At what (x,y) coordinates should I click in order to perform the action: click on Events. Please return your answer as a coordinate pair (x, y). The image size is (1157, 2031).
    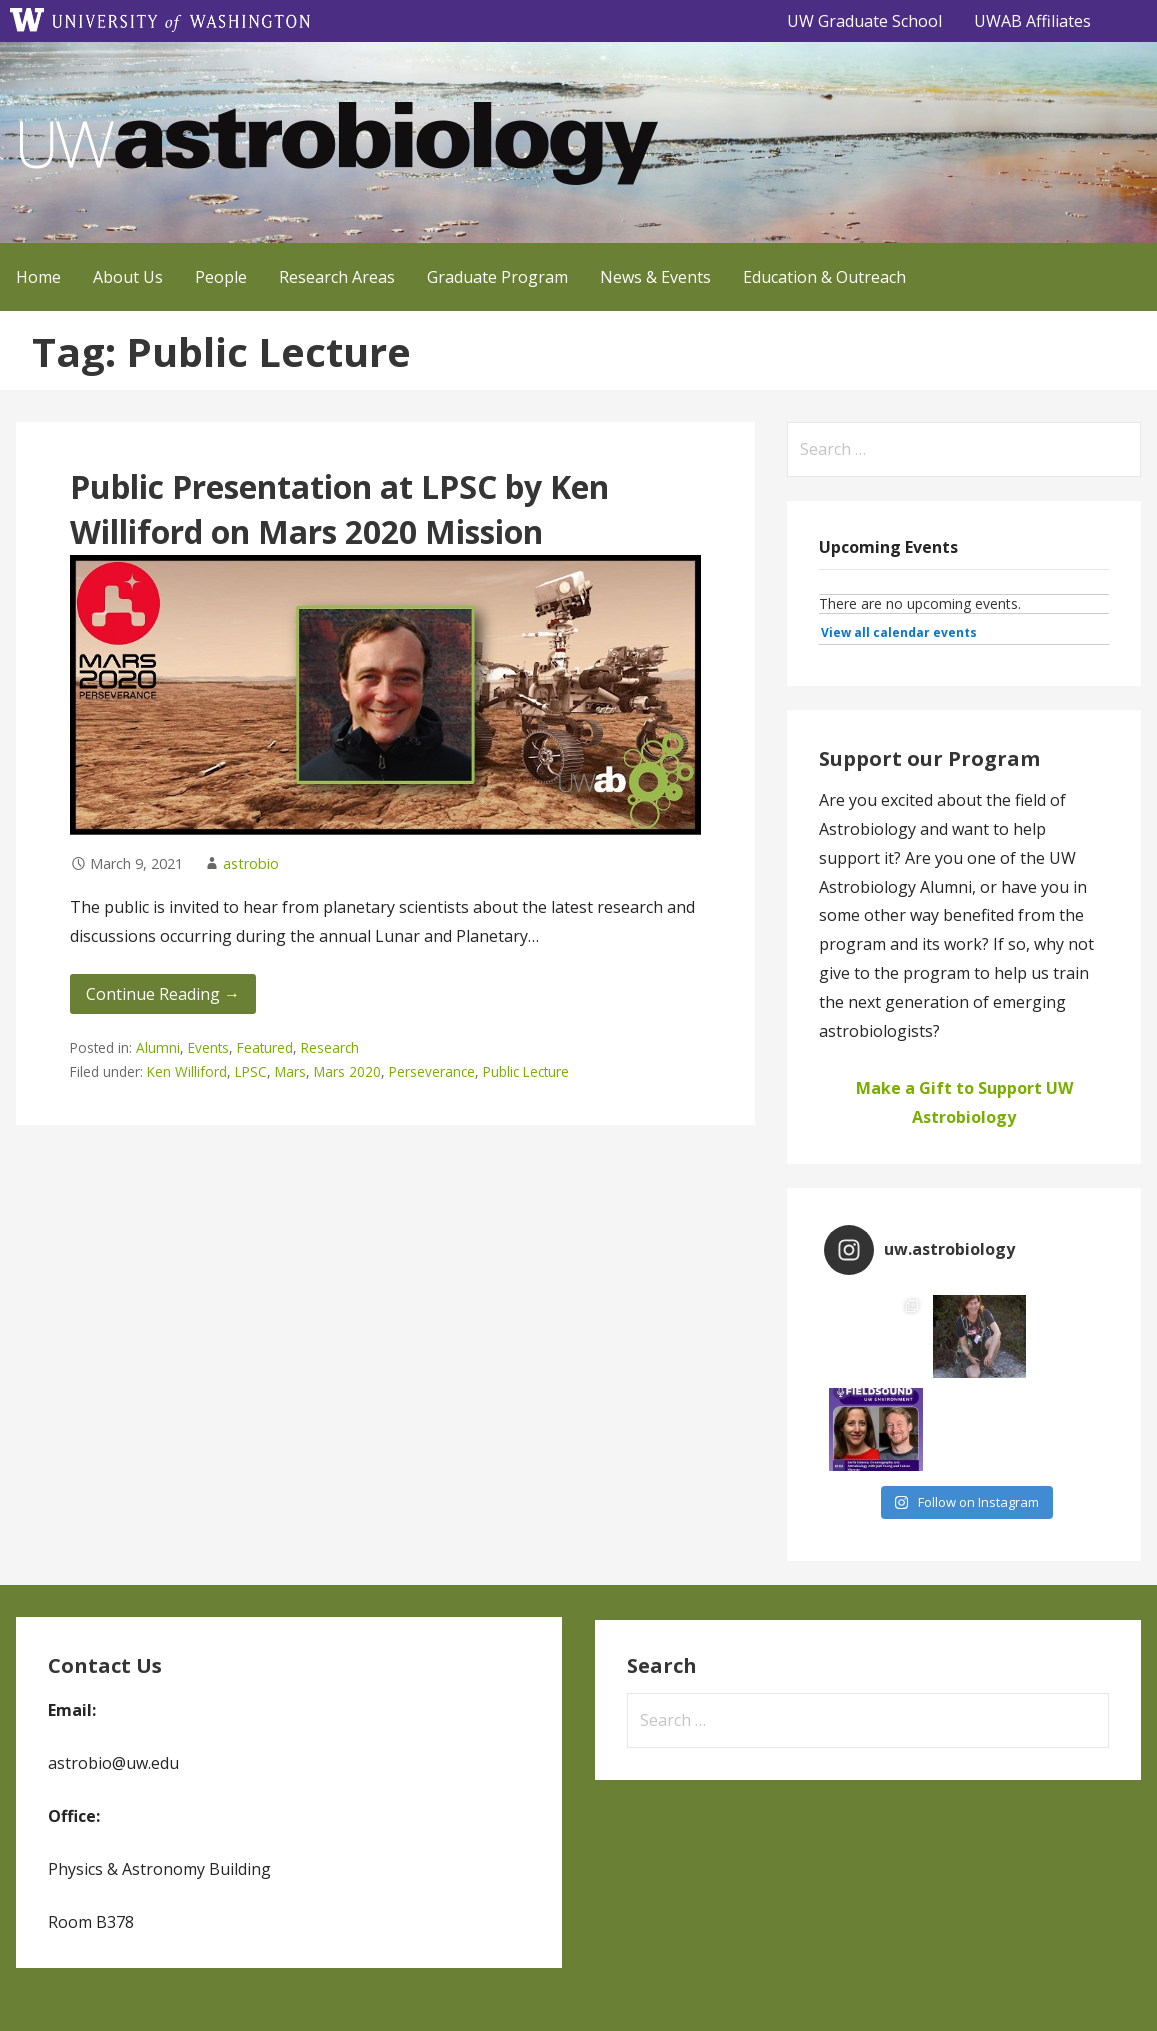
    Looking at the image, I should click on (208, 1047).